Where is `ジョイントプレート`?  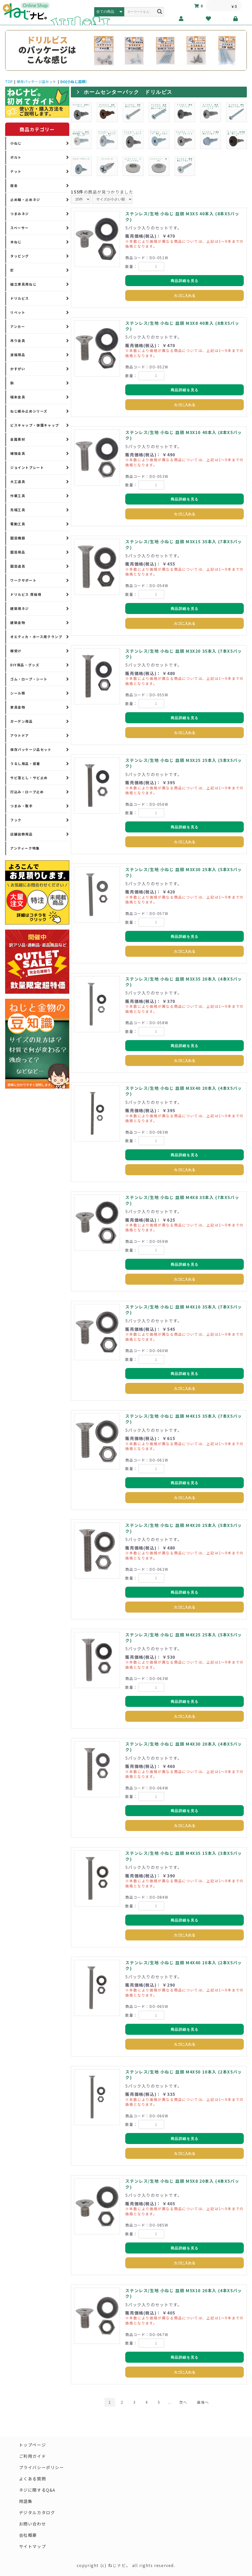
ジョイントプレート is located at coordinates (27, 467).